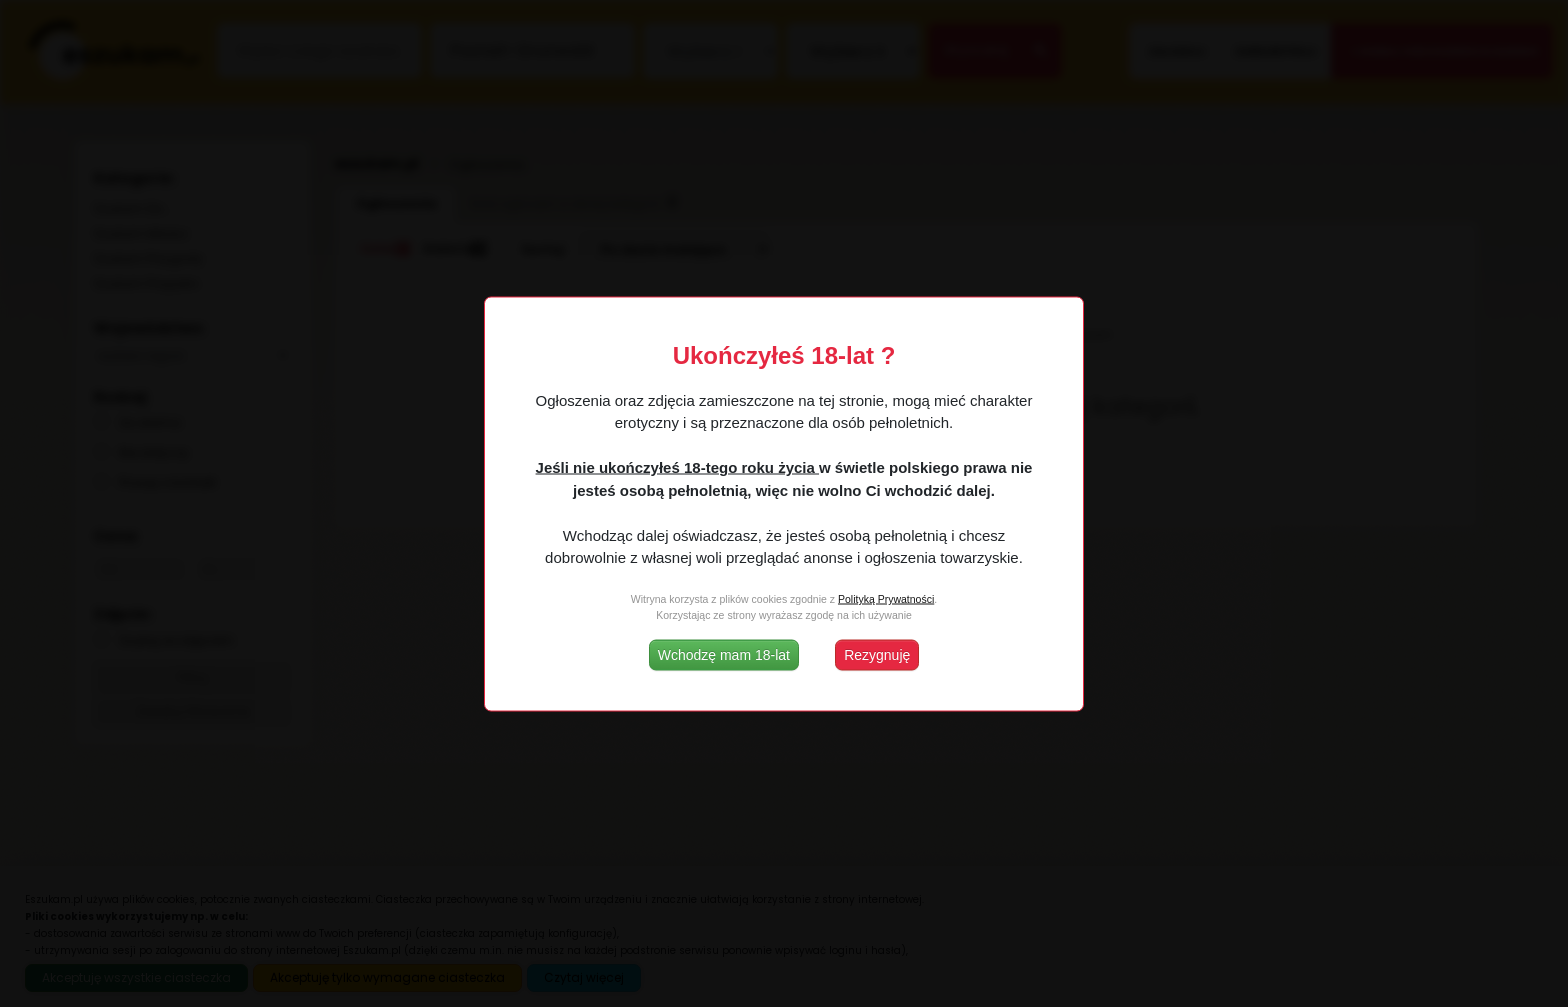  I want to click on Rezygnuję, so click(877, 654).